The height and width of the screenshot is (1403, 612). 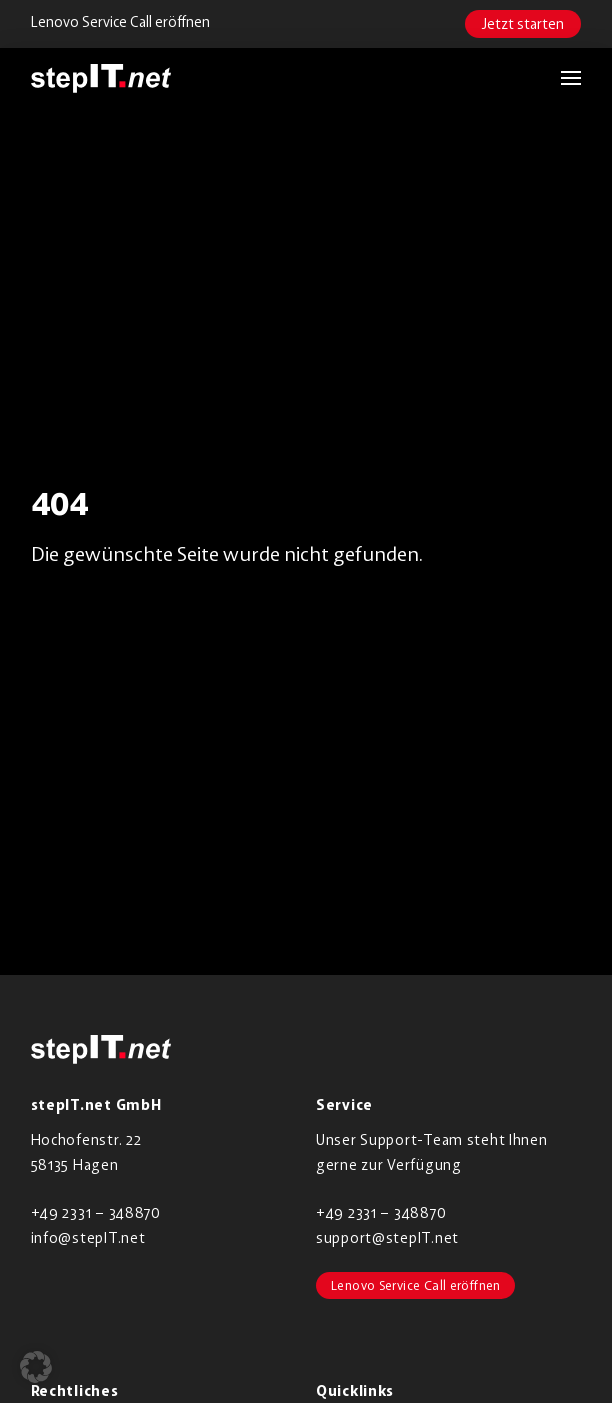 I want to click on support@stepIT.net, so click(x=387, y=1237).